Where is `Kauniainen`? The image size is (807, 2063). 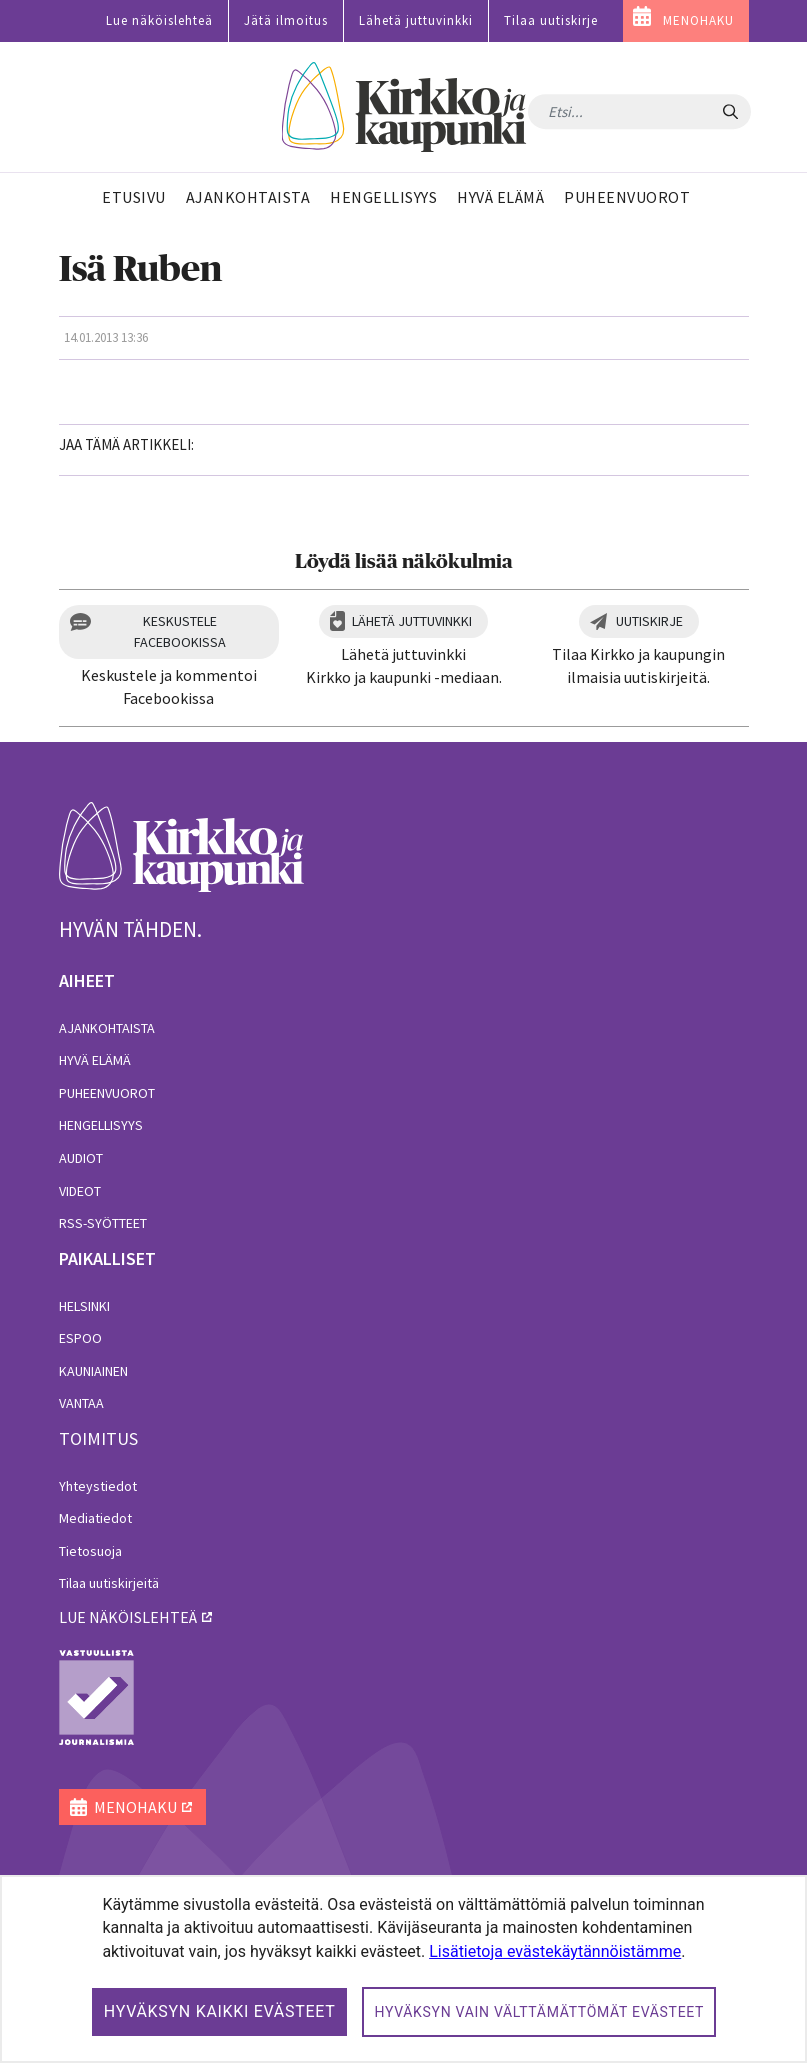 Kauniainen is located at coordinates (93, 1371).